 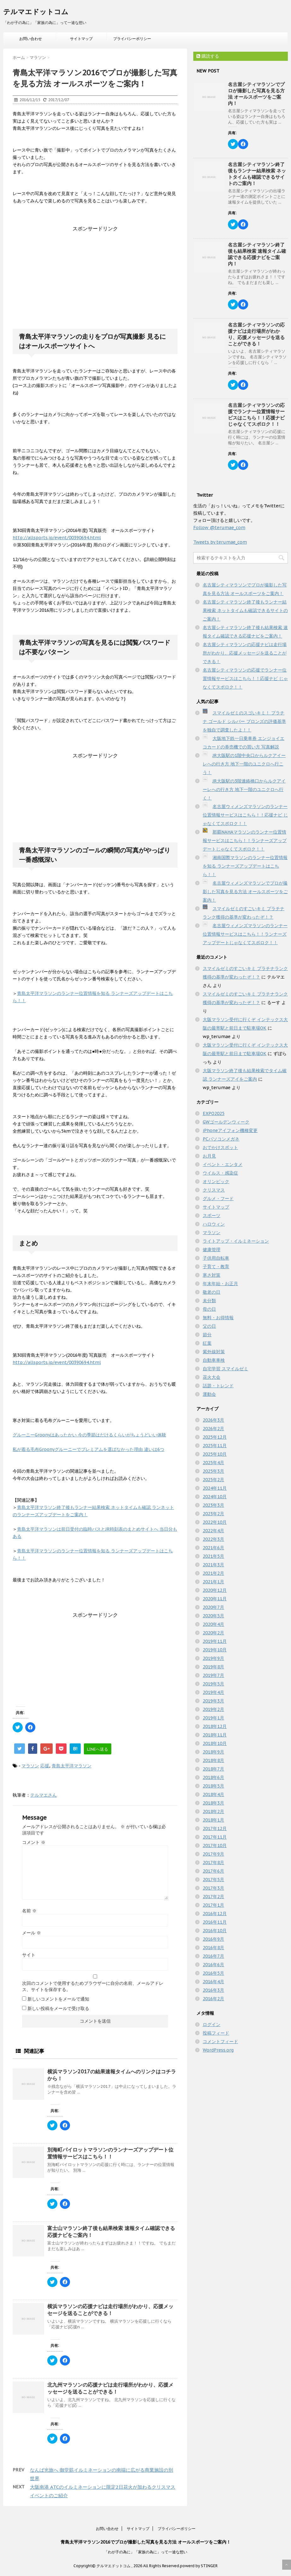 I want to click on 2025年10月, so click(x=215, y=1454).